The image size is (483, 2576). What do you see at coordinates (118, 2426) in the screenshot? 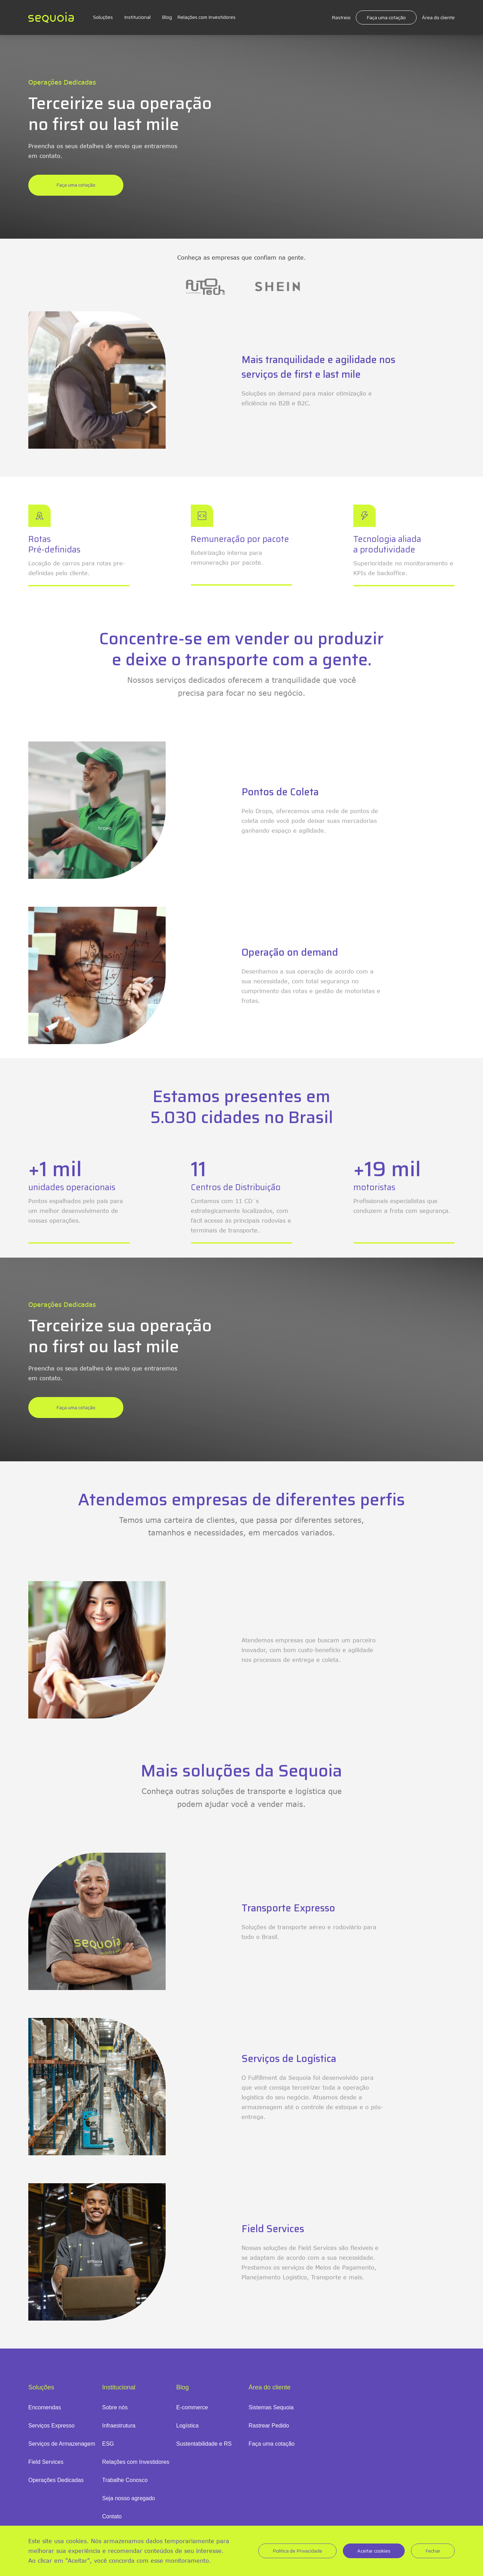
I see `Infraestrutura` at bounding box center [118, 2426].